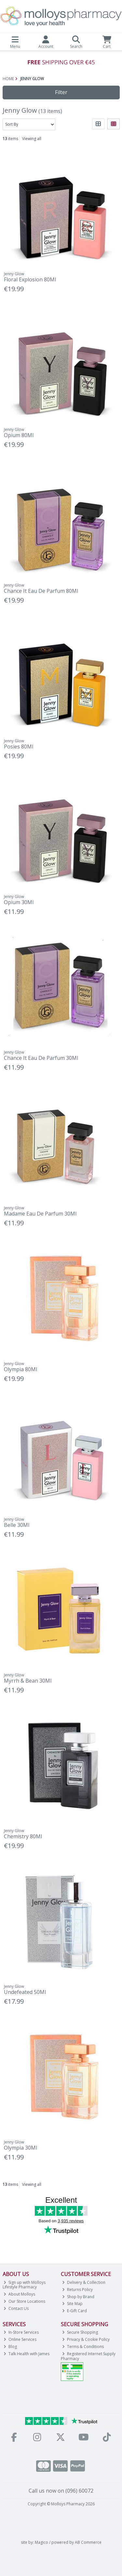 The width and height of the screenshot is (122, 2576). Describe the element at coordinates (10, 2346) in the screenshot. I see `Blog` at that location.